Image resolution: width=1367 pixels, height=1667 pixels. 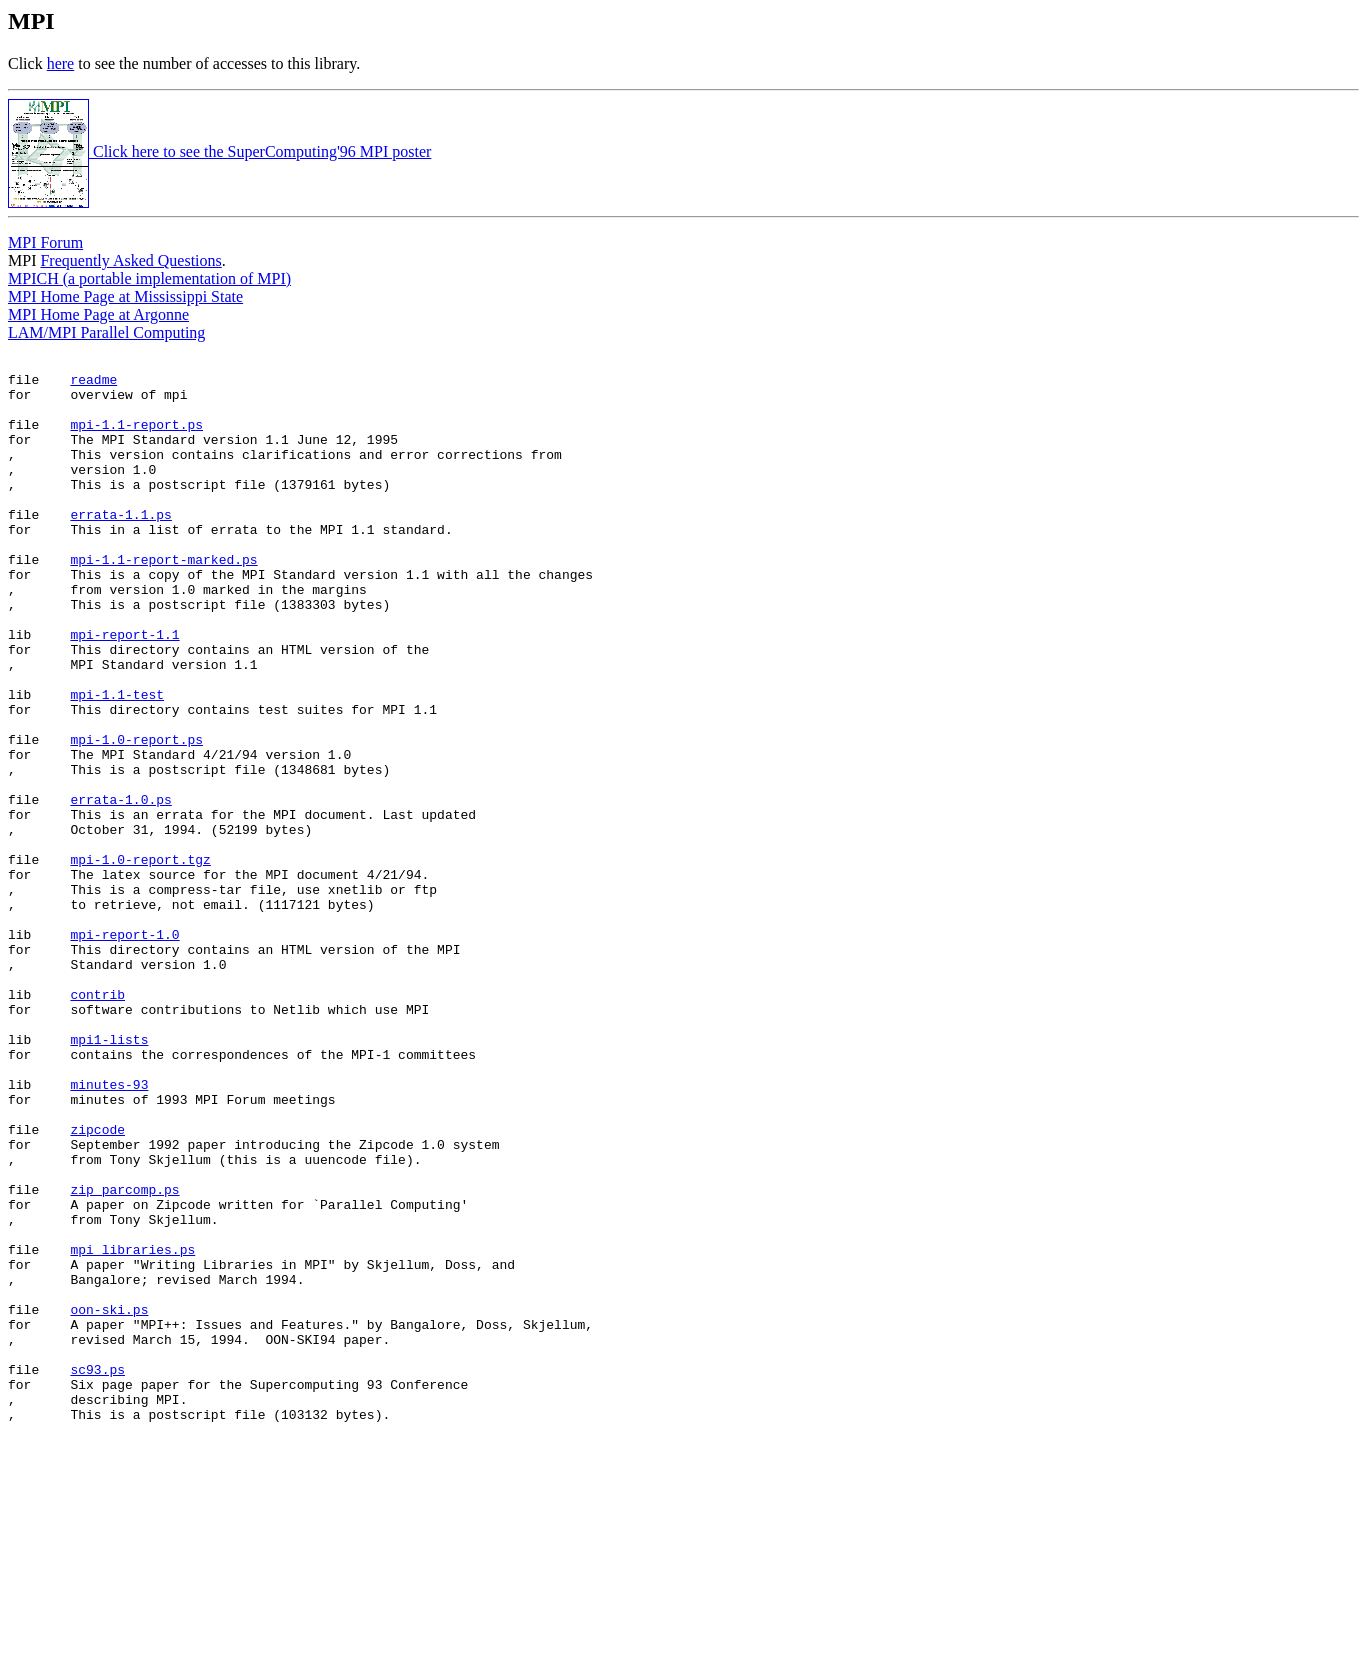 I want to click on MPICH (a portable implementation of MPI), so click(x=149, y=278).